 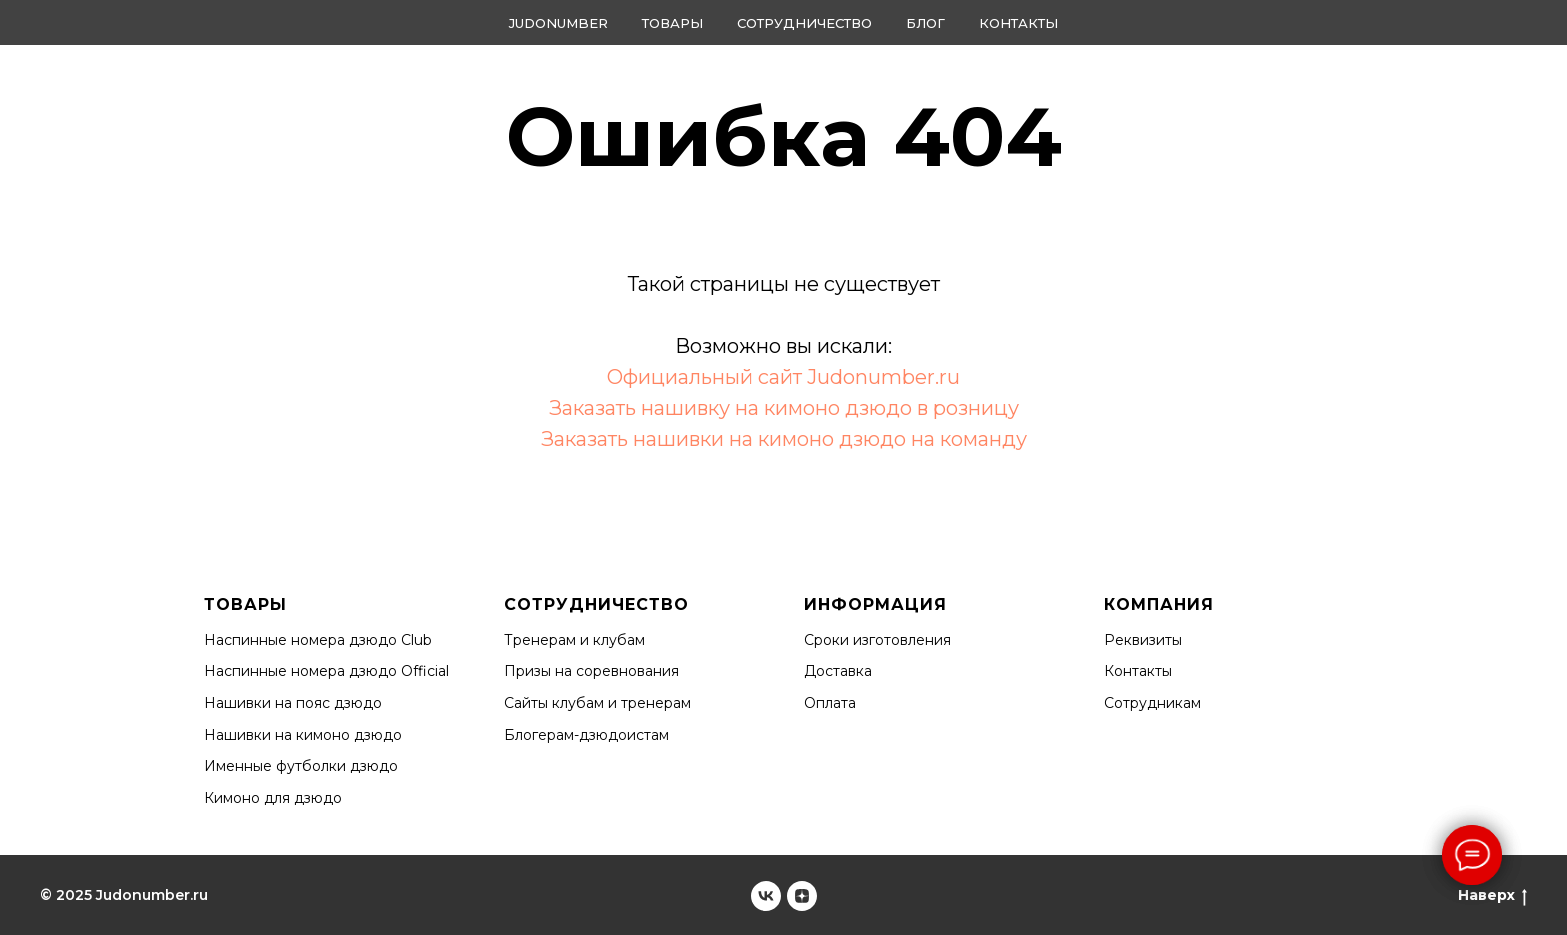 I want to click on Именные футболки дзюдо, so click(x=301, y=766).